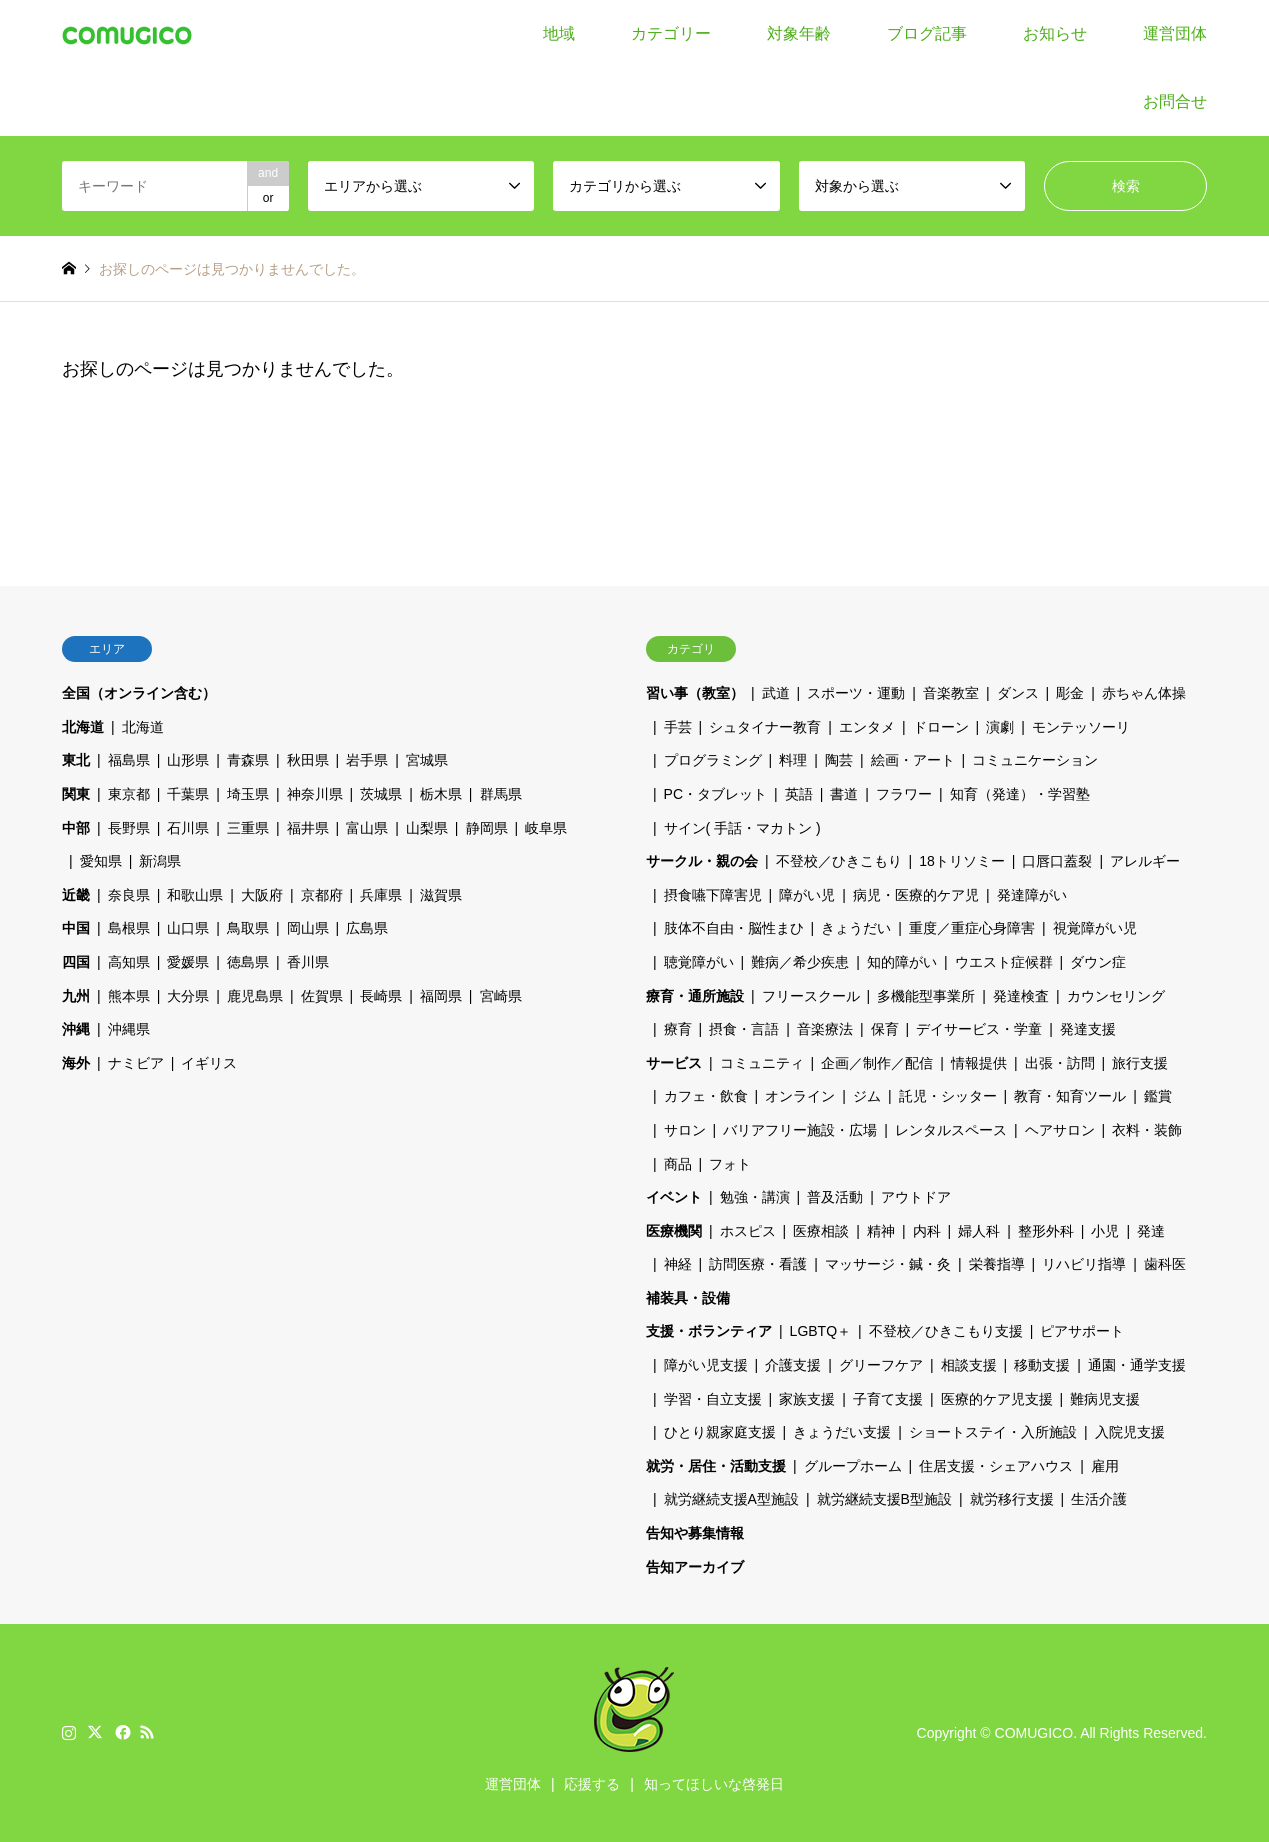 This screenshot has width=1269, height=1842. What do you see at coordinates (1004, 962) in the screenshot?
I see `ウエスト症候群` at bounding box center [1004, 962].